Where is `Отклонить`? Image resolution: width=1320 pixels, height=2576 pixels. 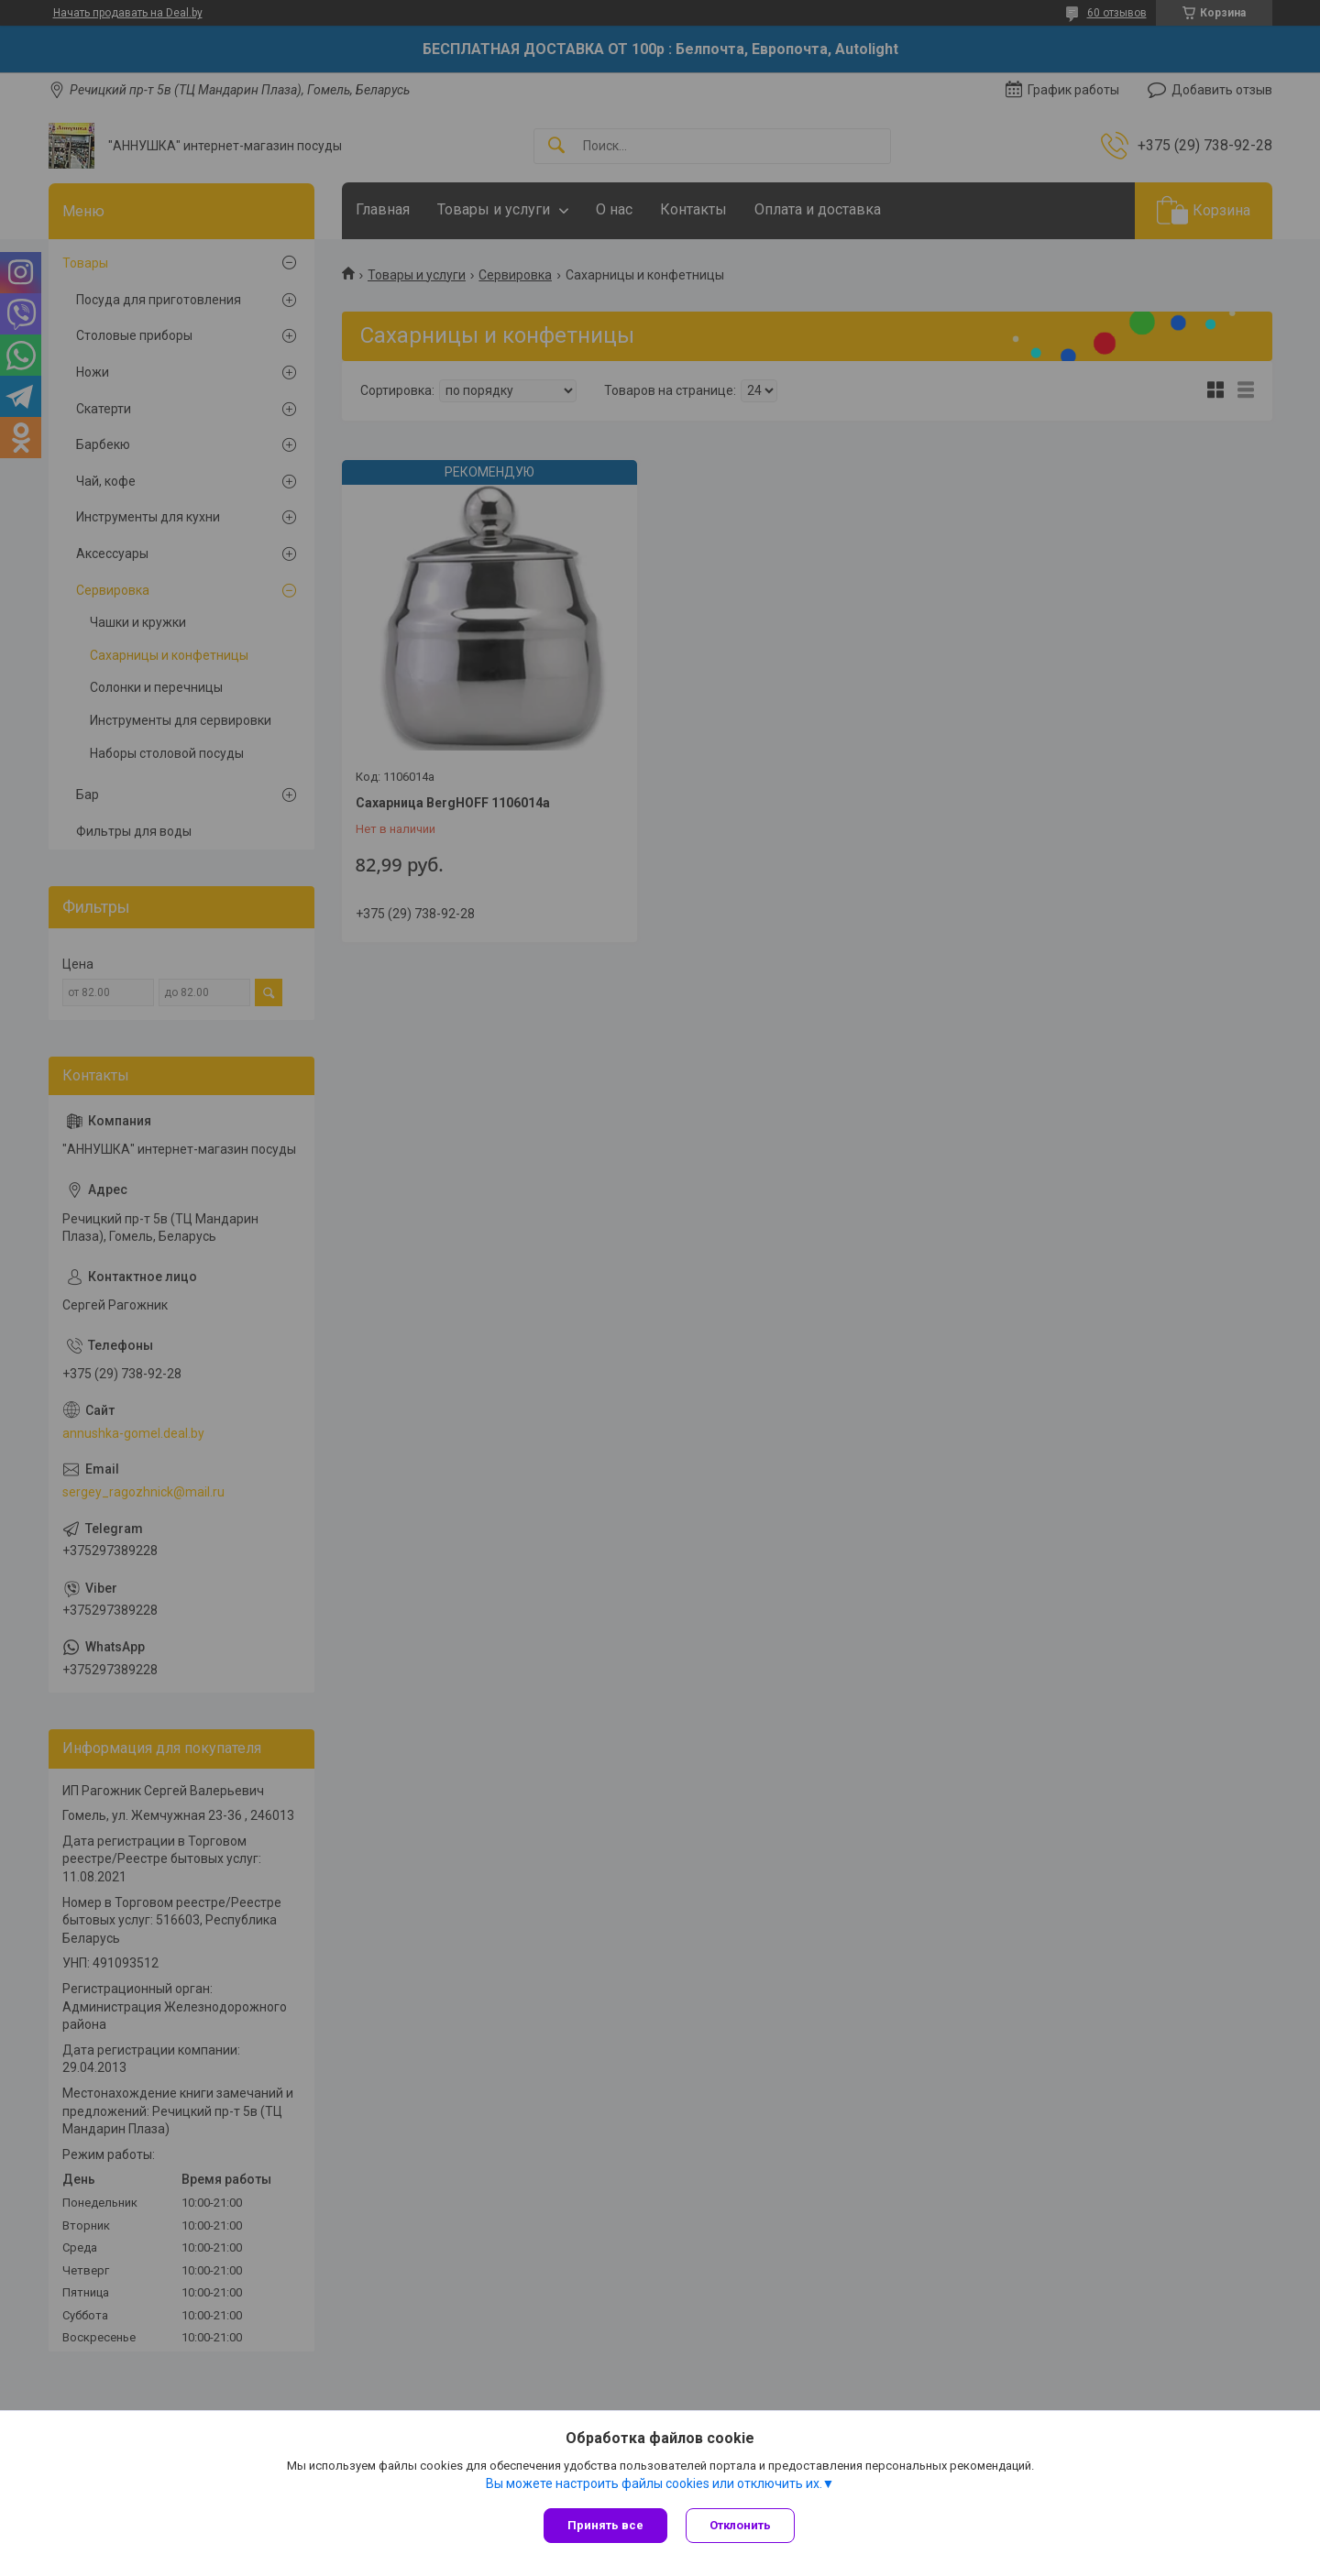
Отклонить is located at coordinates (740, 2525).